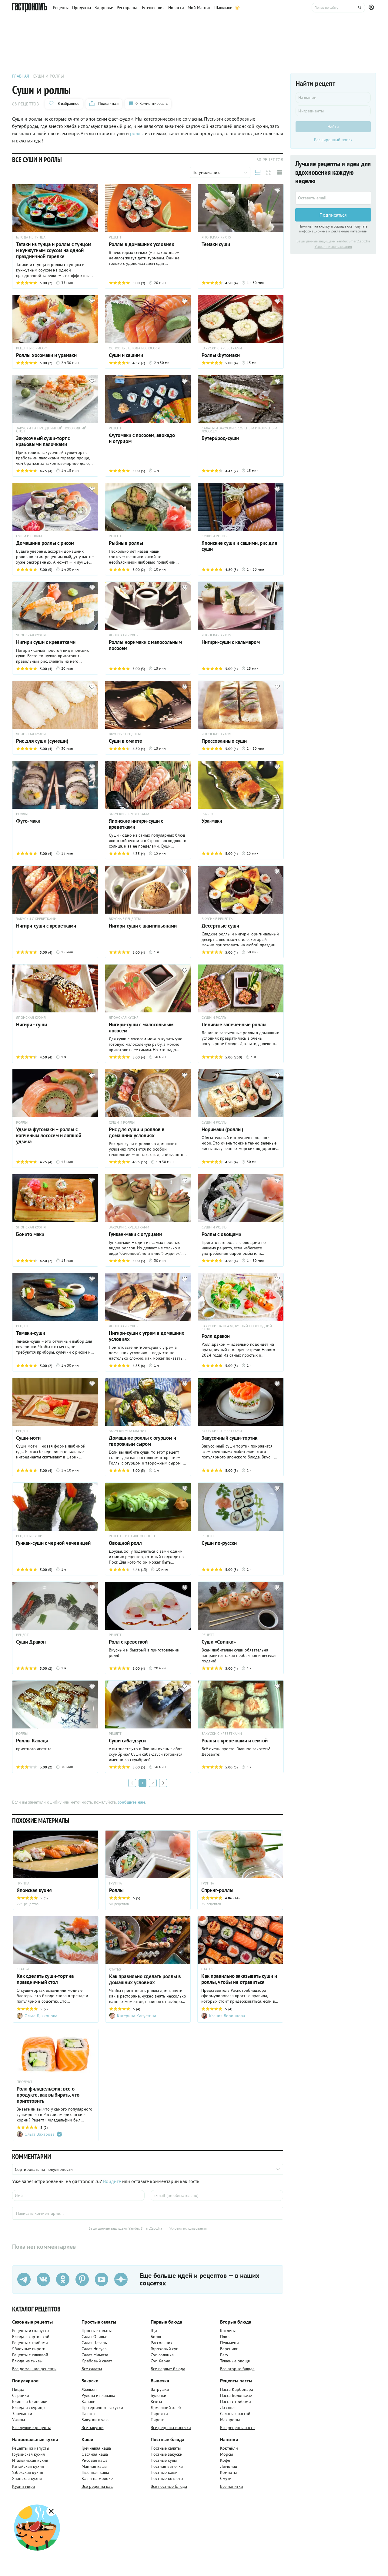 This screenshot has width=388, height=2576. I want to click on Все лучшие рецепты, so click(31, 2427).